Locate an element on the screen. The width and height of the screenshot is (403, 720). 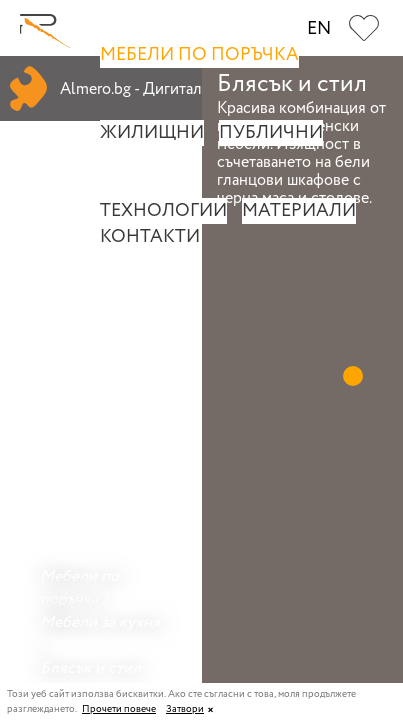
Технологии is located at coordinates (163, 211).